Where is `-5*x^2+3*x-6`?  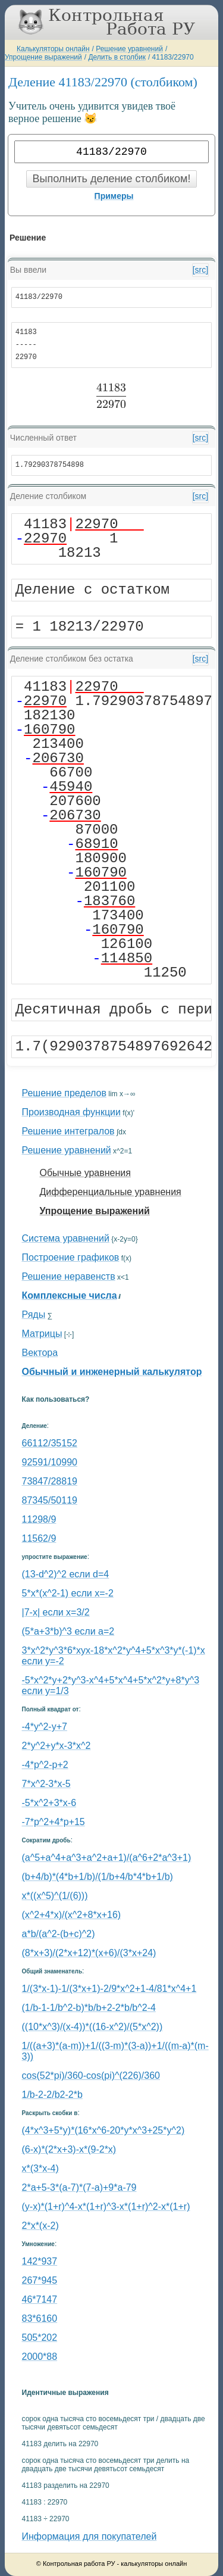
-5*x^2+3*x-6 is located at coordinates (49, 1803).